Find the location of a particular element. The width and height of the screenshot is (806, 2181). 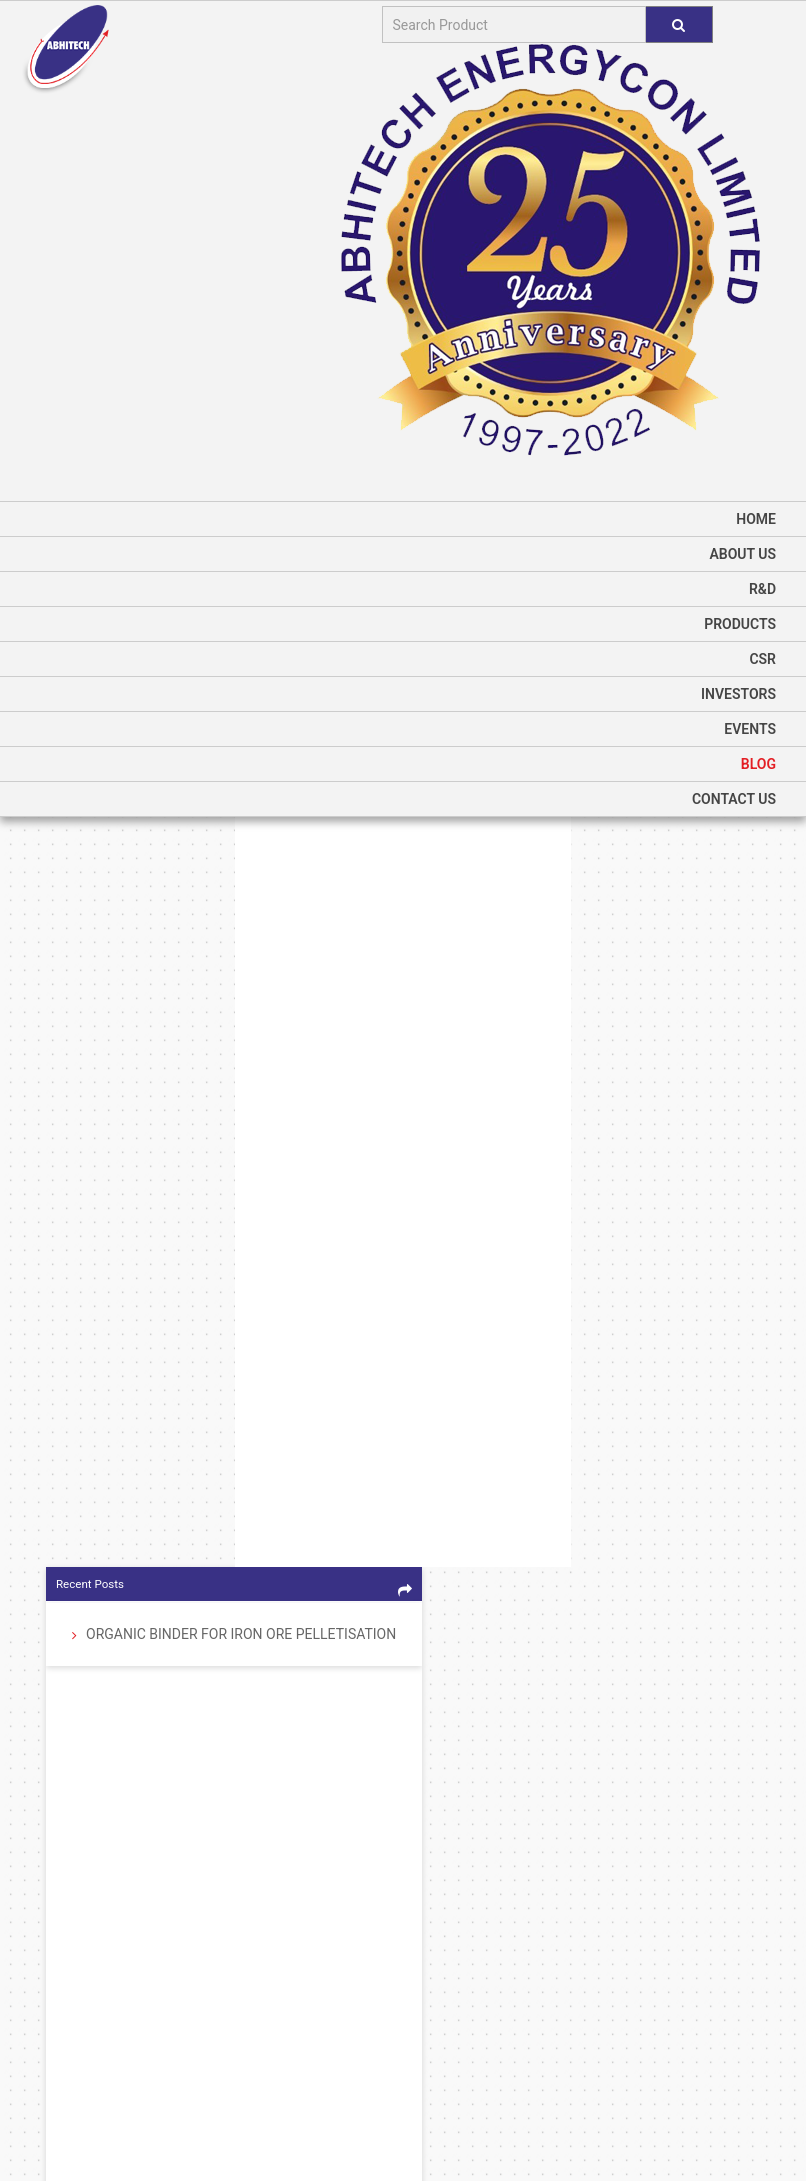

Products is located at coordinates (740, 624).